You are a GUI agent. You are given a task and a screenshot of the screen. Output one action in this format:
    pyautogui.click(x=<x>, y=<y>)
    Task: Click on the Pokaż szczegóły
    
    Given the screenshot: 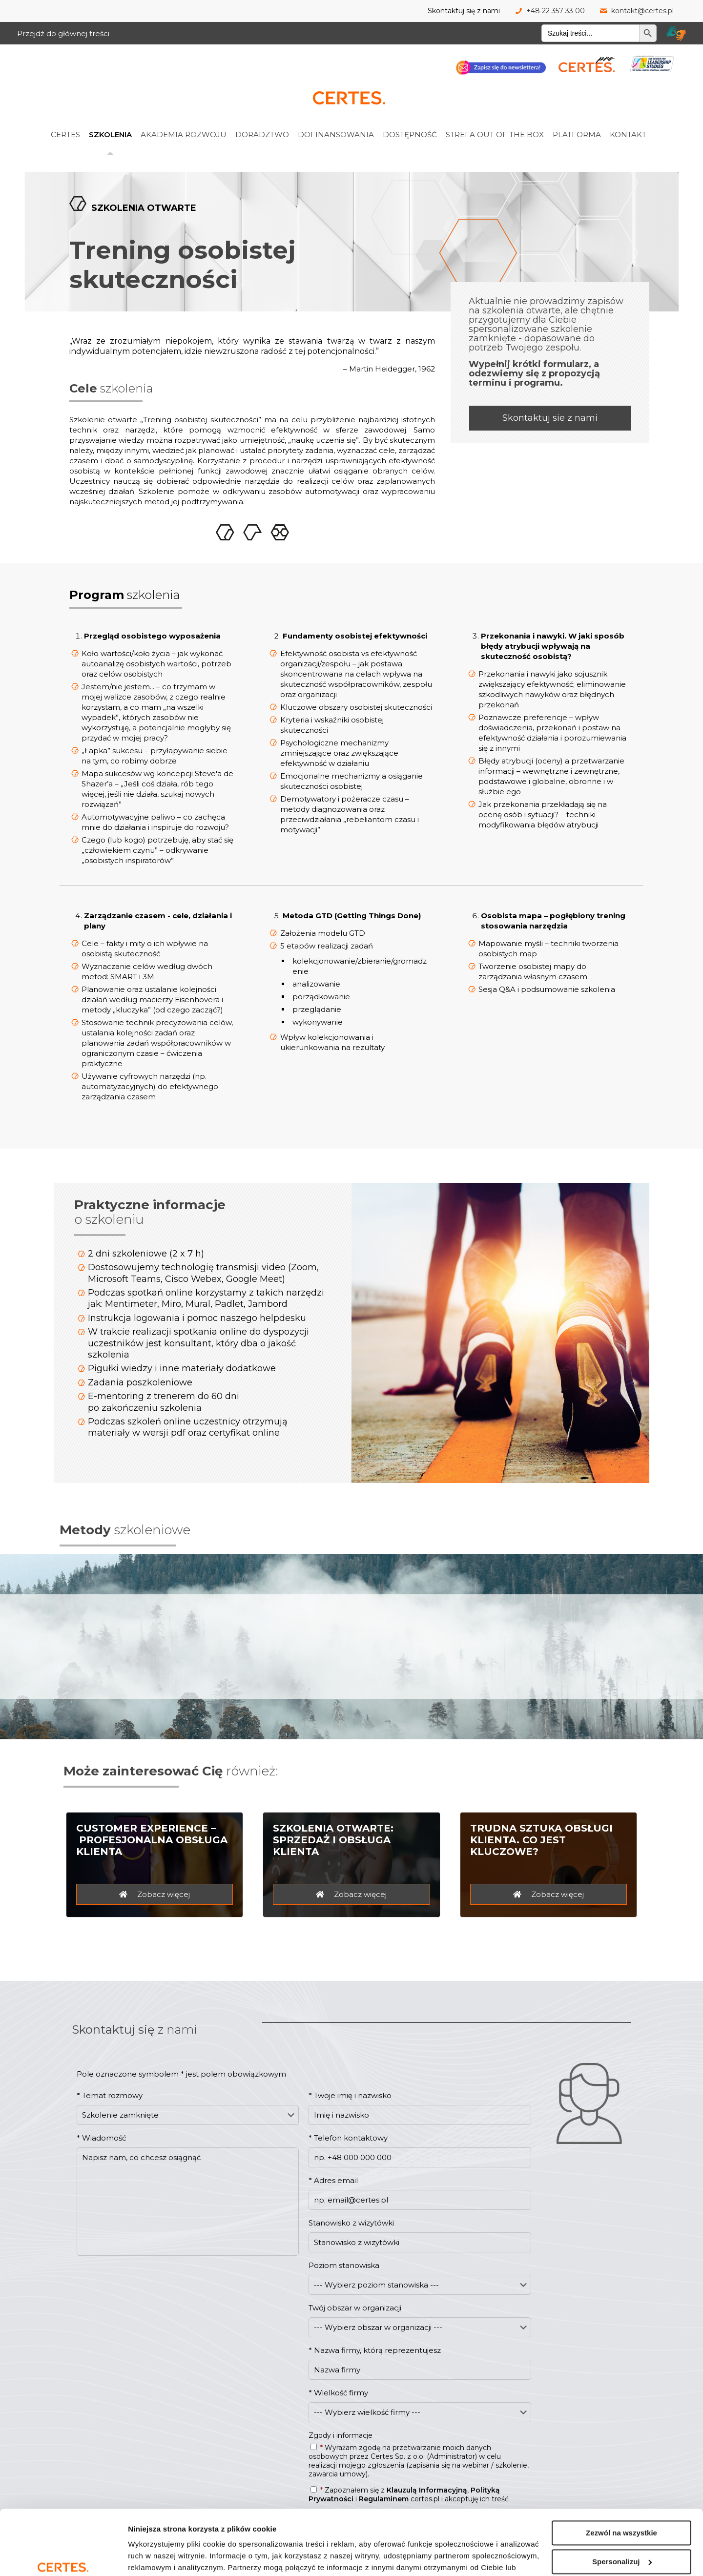 What is the action you would take?
    pyautogui.click(x=157, y=2557)
    